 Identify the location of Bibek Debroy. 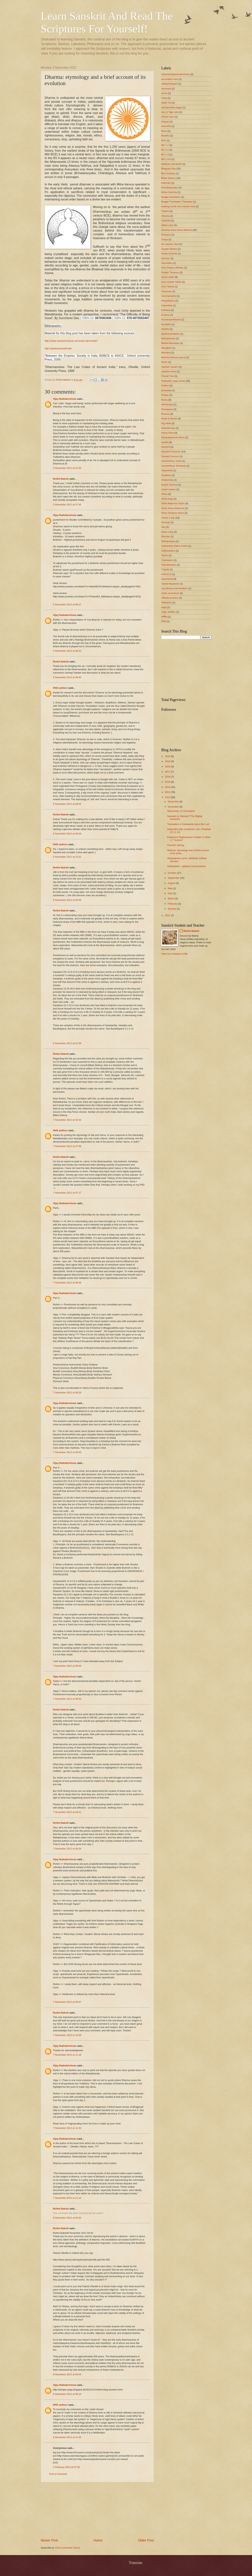
(168, 178).